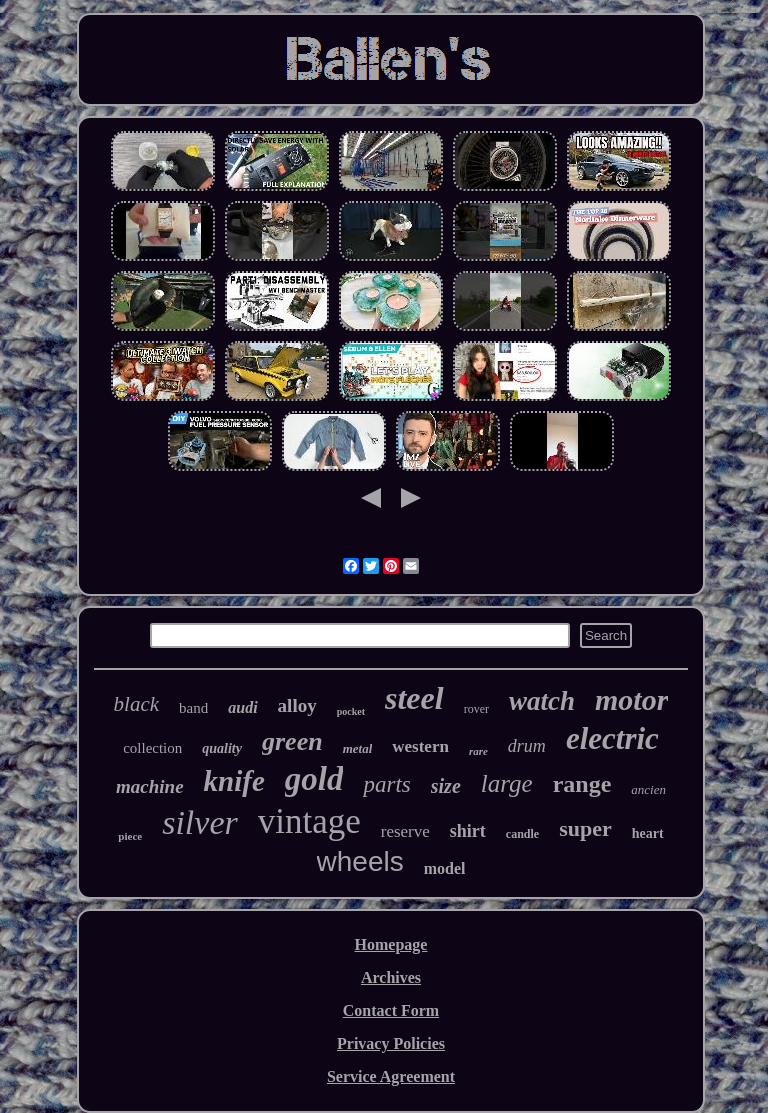 The width and height of the screenshot is (768, 1113). Describe the element at coordinates (391, 1076) in the screenshot. I see `Service Agreement` at that location.